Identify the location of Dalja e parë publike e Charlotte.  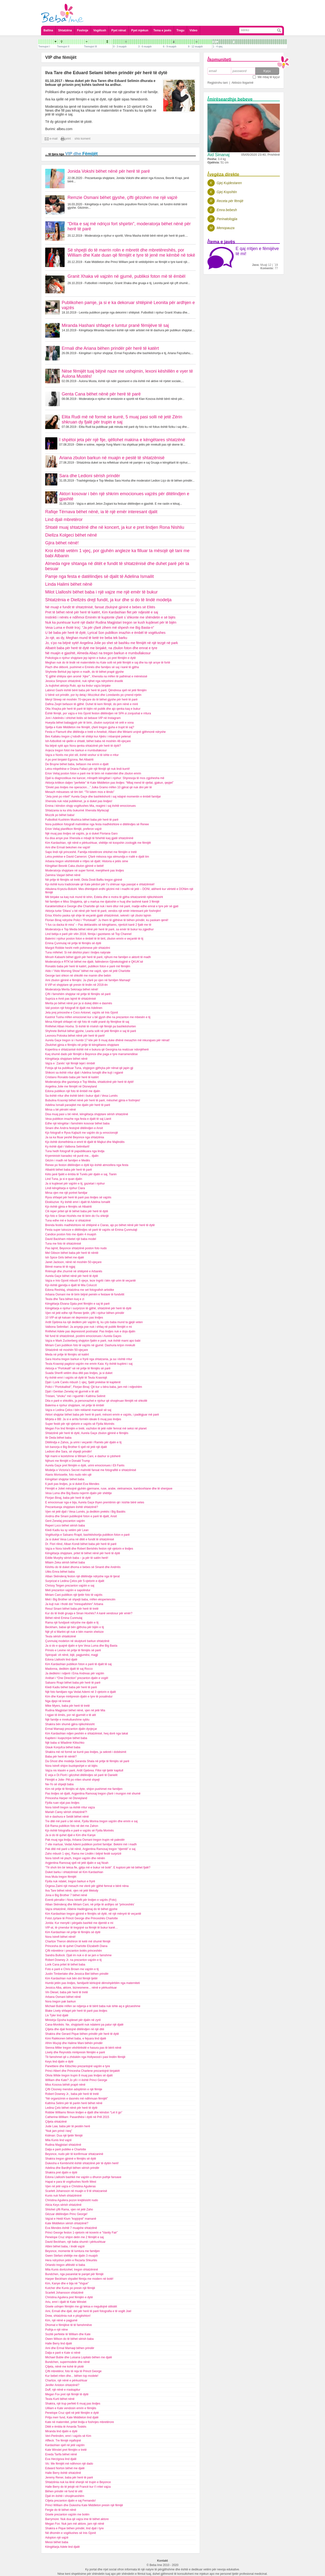
(65, 2149).